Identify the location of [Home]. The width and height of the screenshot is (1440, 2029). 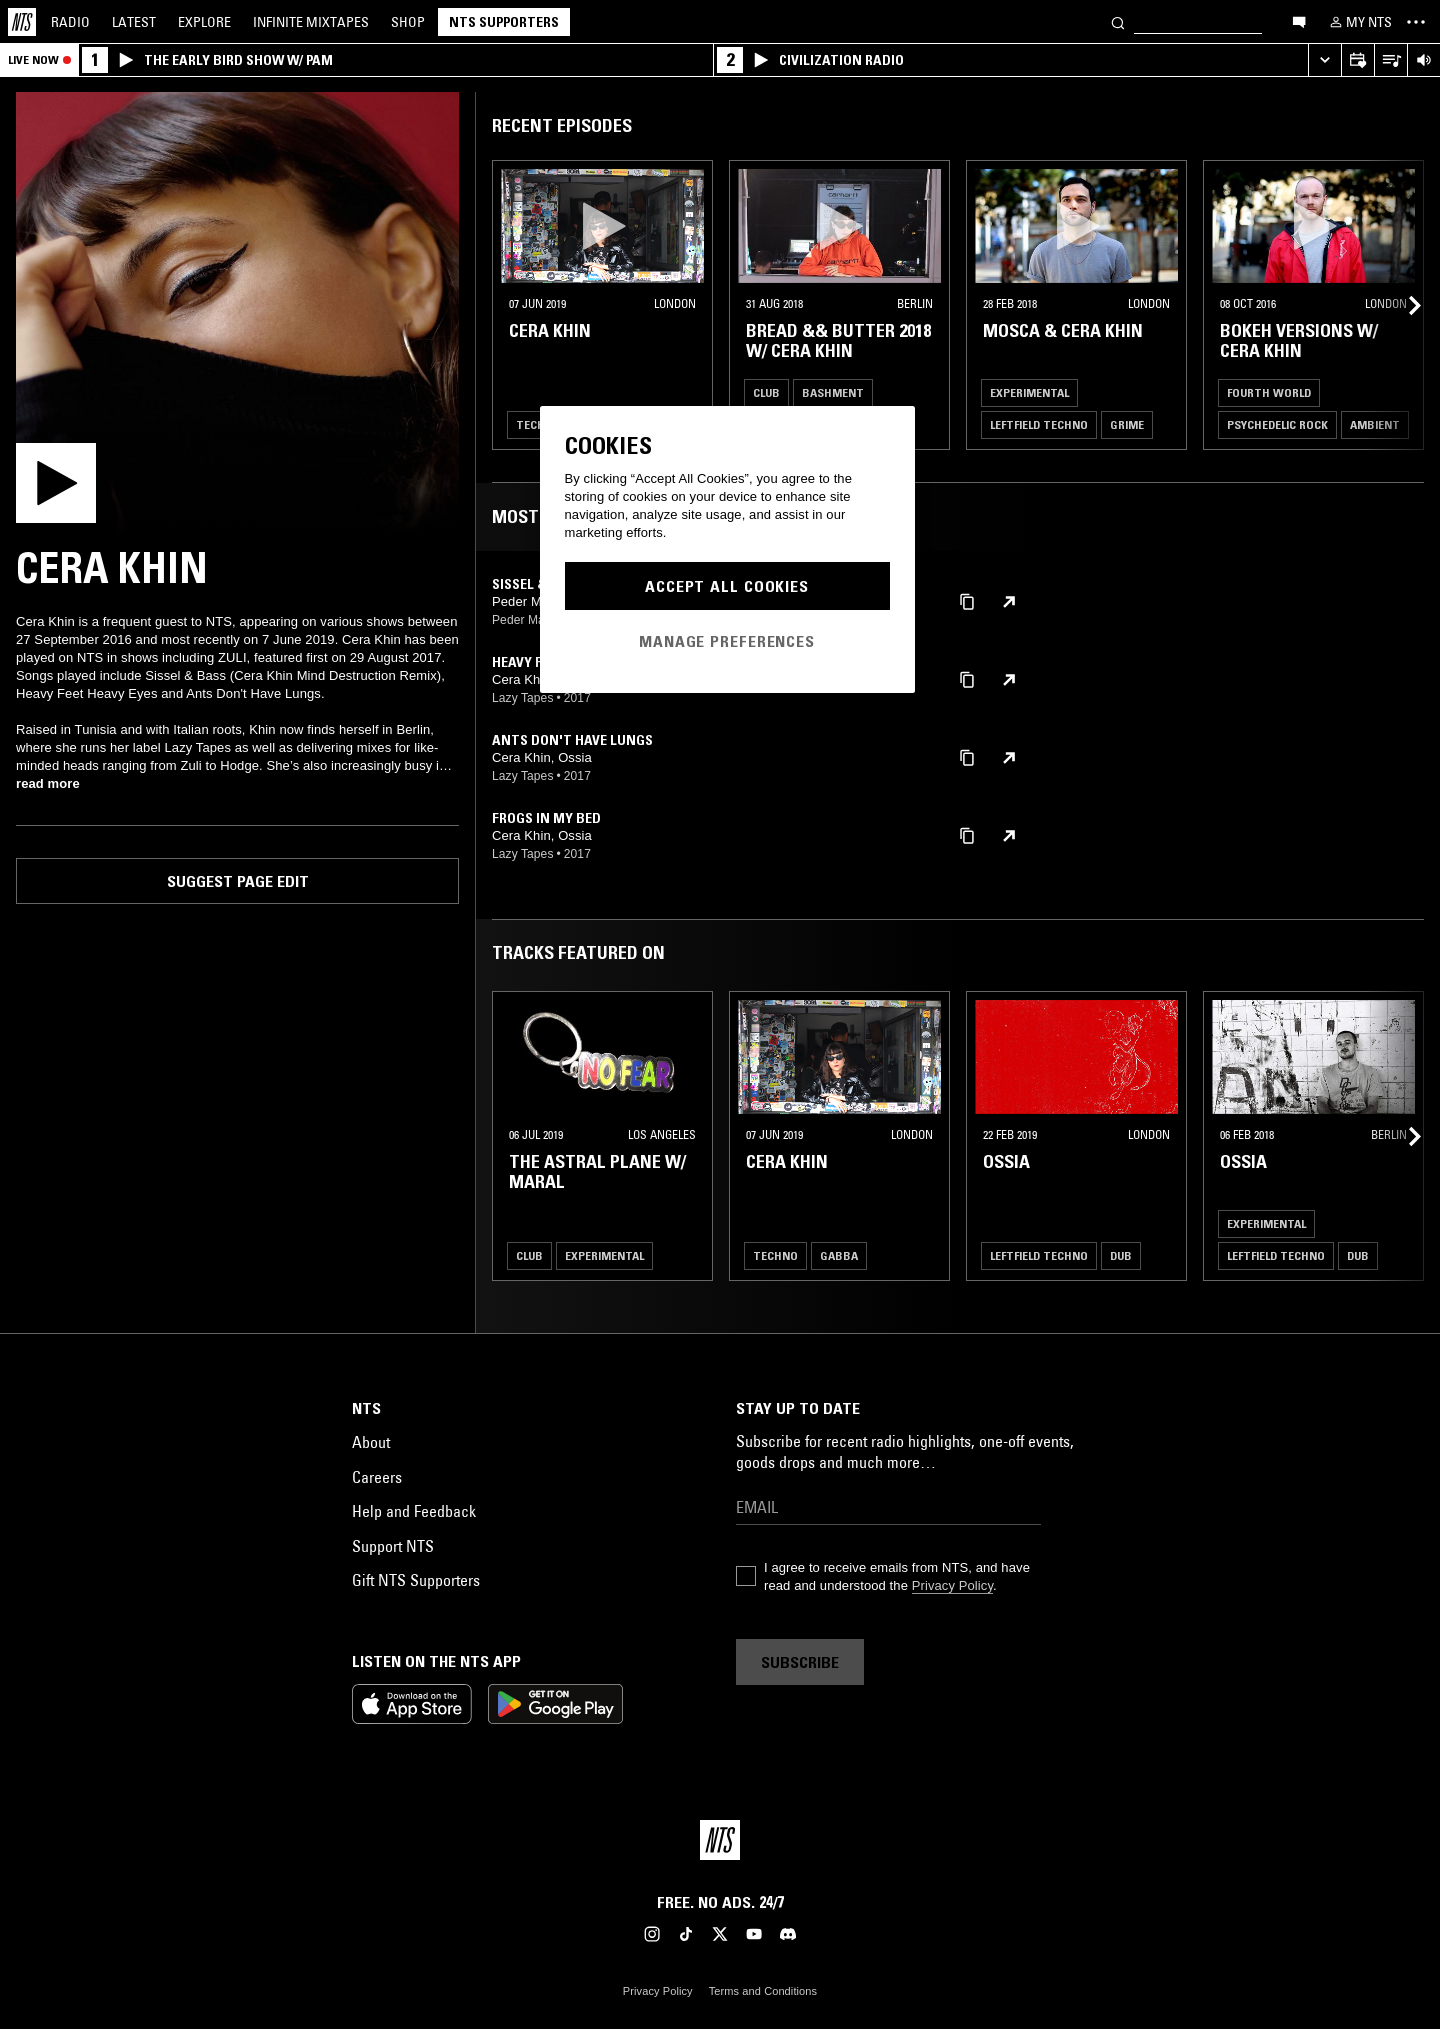
(22, 22).